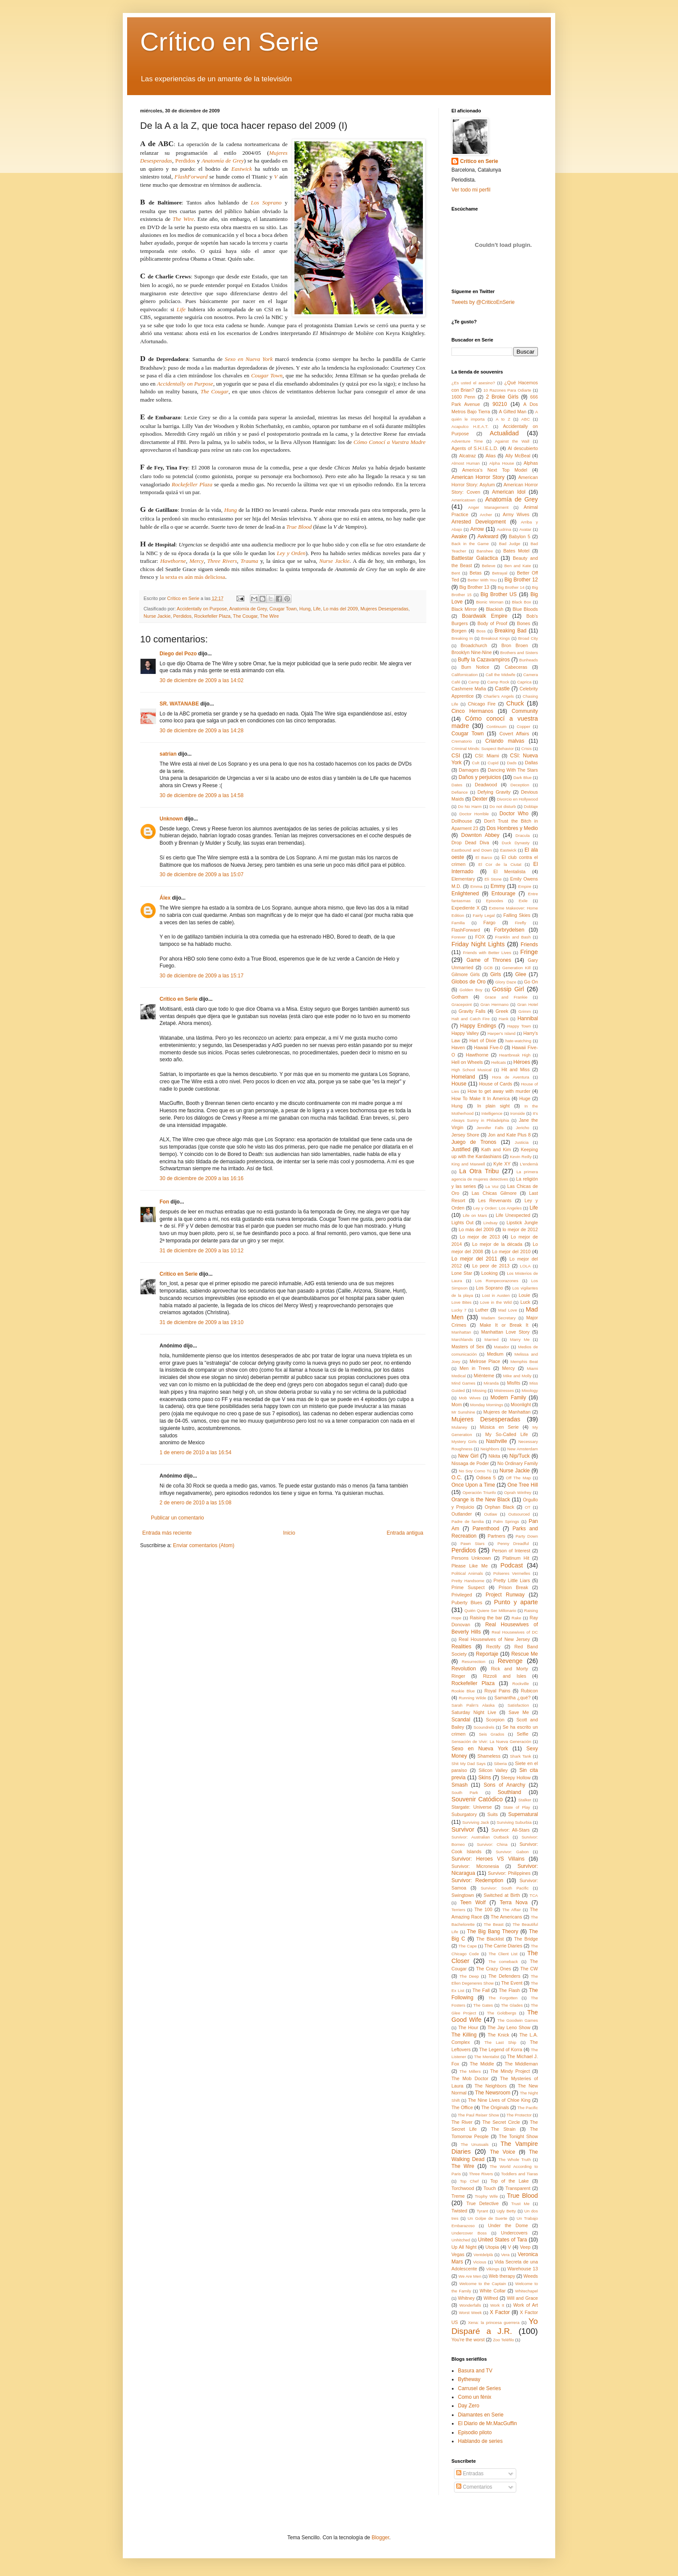 The image size is (678, 2576). I want to click on Forbrydelsen, so click(509, 930).